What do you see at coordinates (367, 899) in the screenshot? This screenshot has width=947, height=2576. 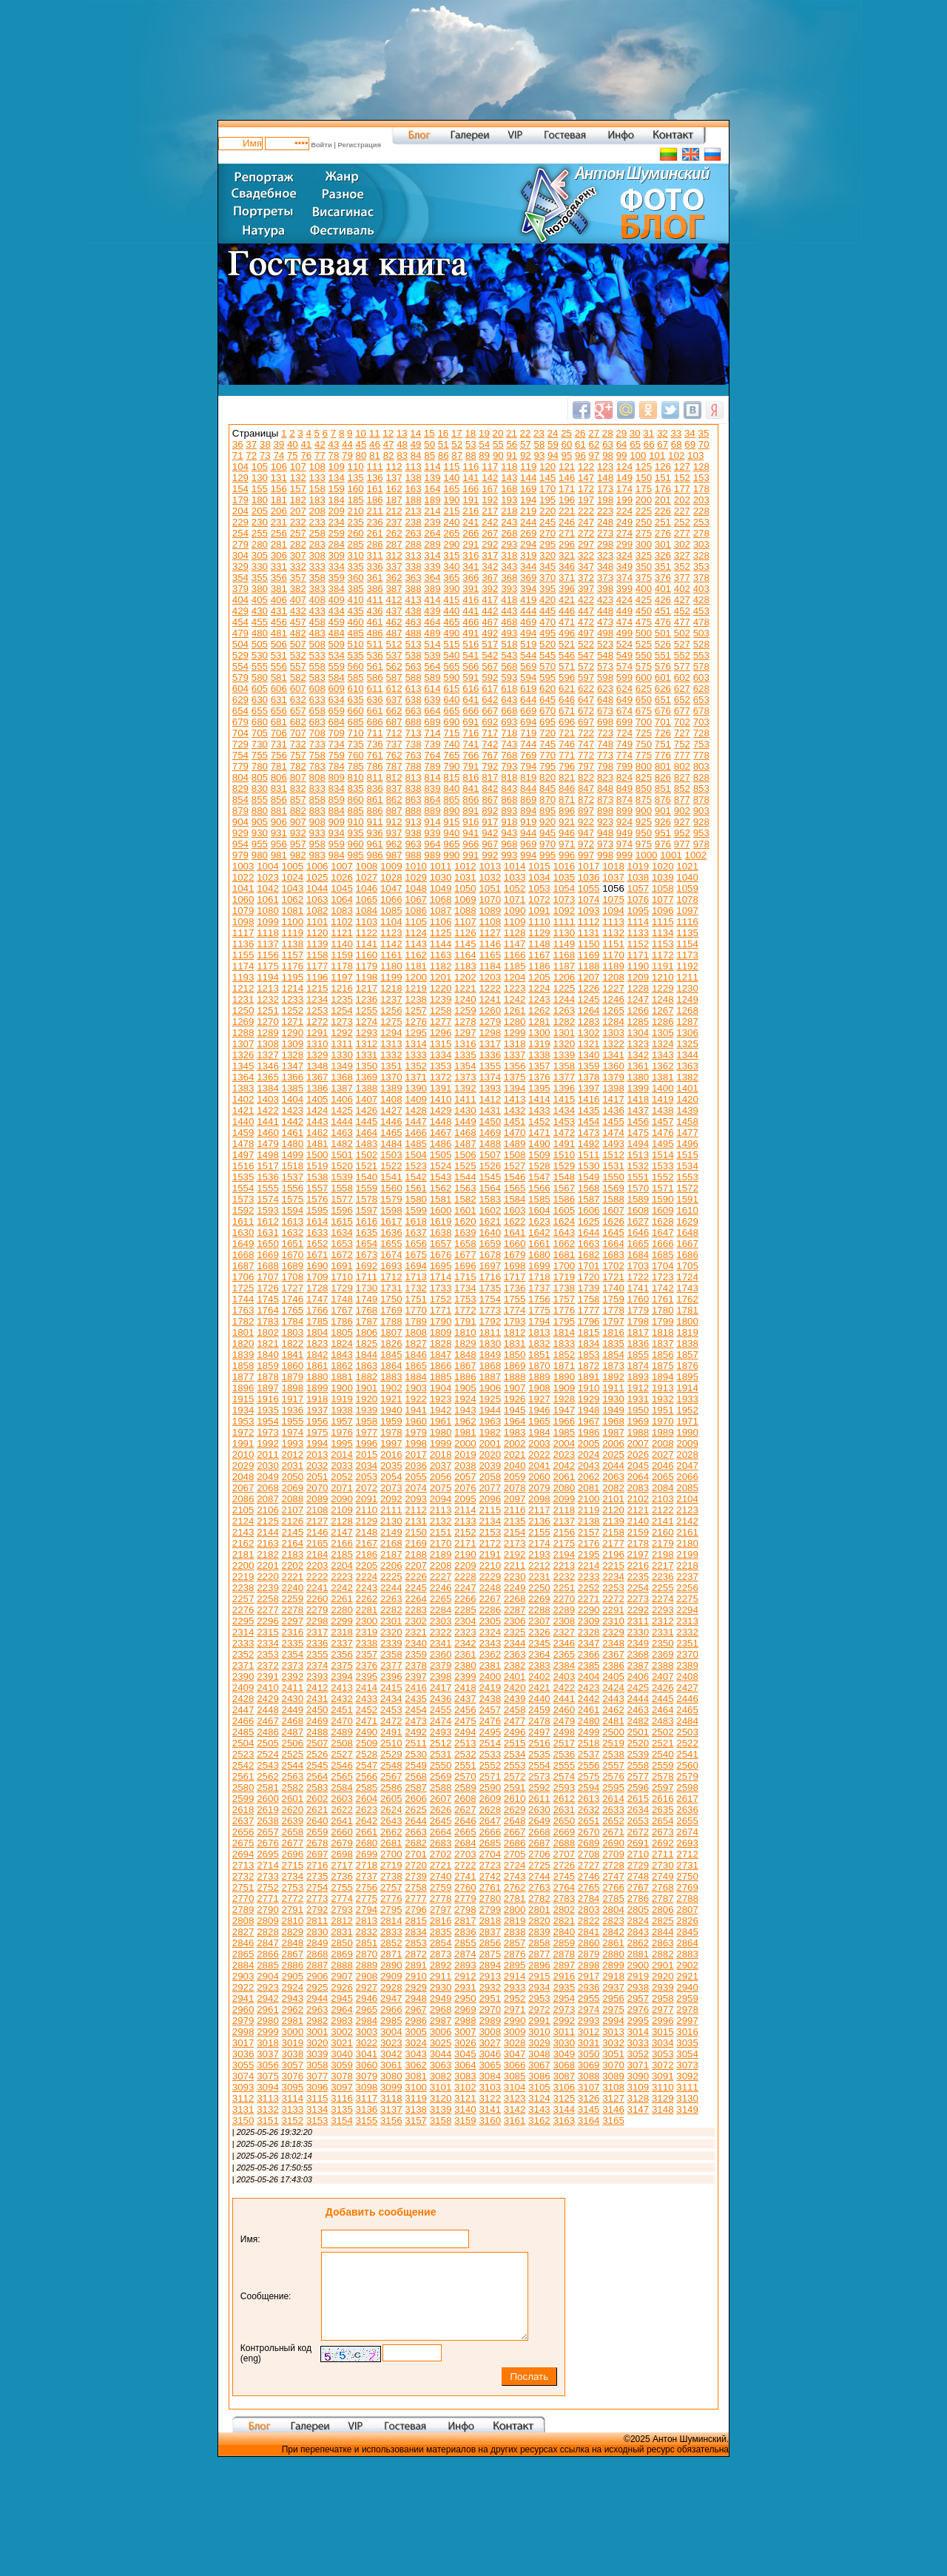 I see `1065` at bounding box center [367, 899].